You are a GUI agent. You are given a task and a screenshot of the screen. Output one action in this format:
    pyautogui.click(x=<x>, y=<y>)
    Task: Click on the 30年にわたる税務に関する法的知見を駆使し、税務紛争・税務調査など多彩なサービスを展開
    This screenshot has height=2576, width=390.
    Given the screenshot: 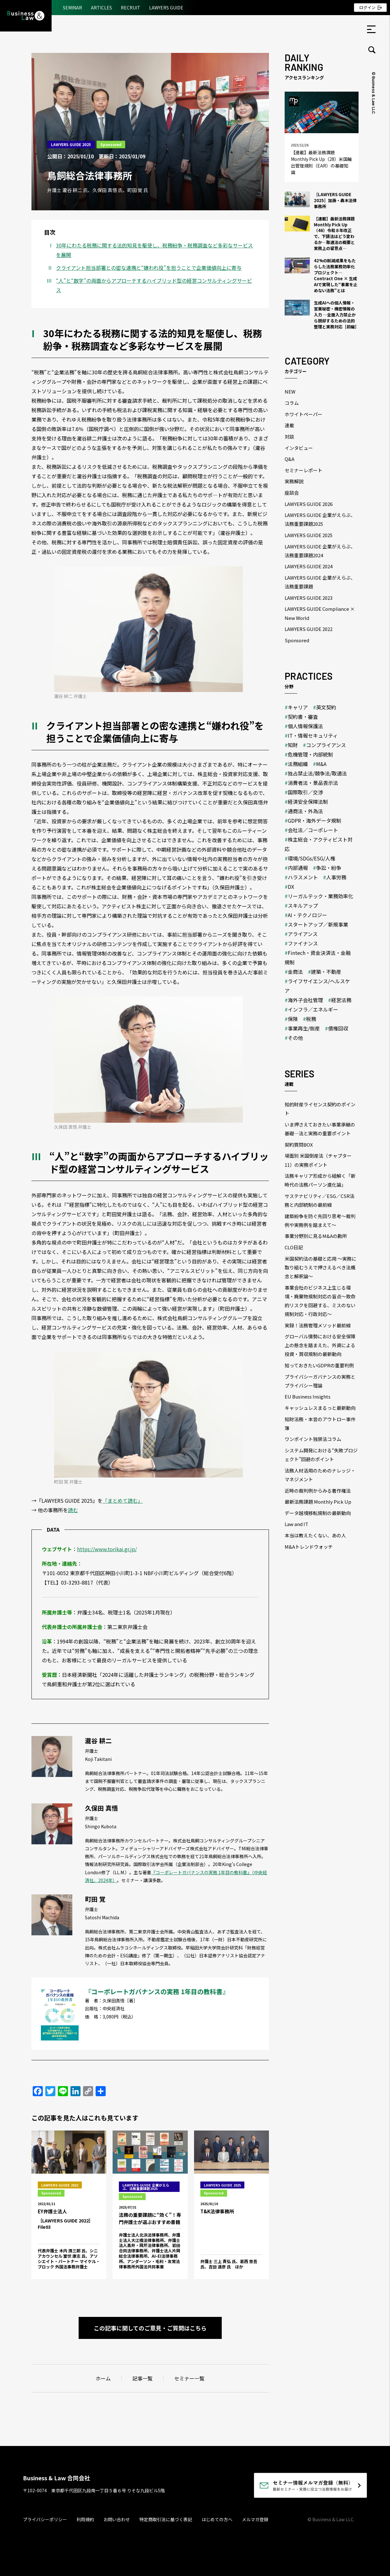 What is the action you would take?
    pyautogui.click(x=154, y=249)
    